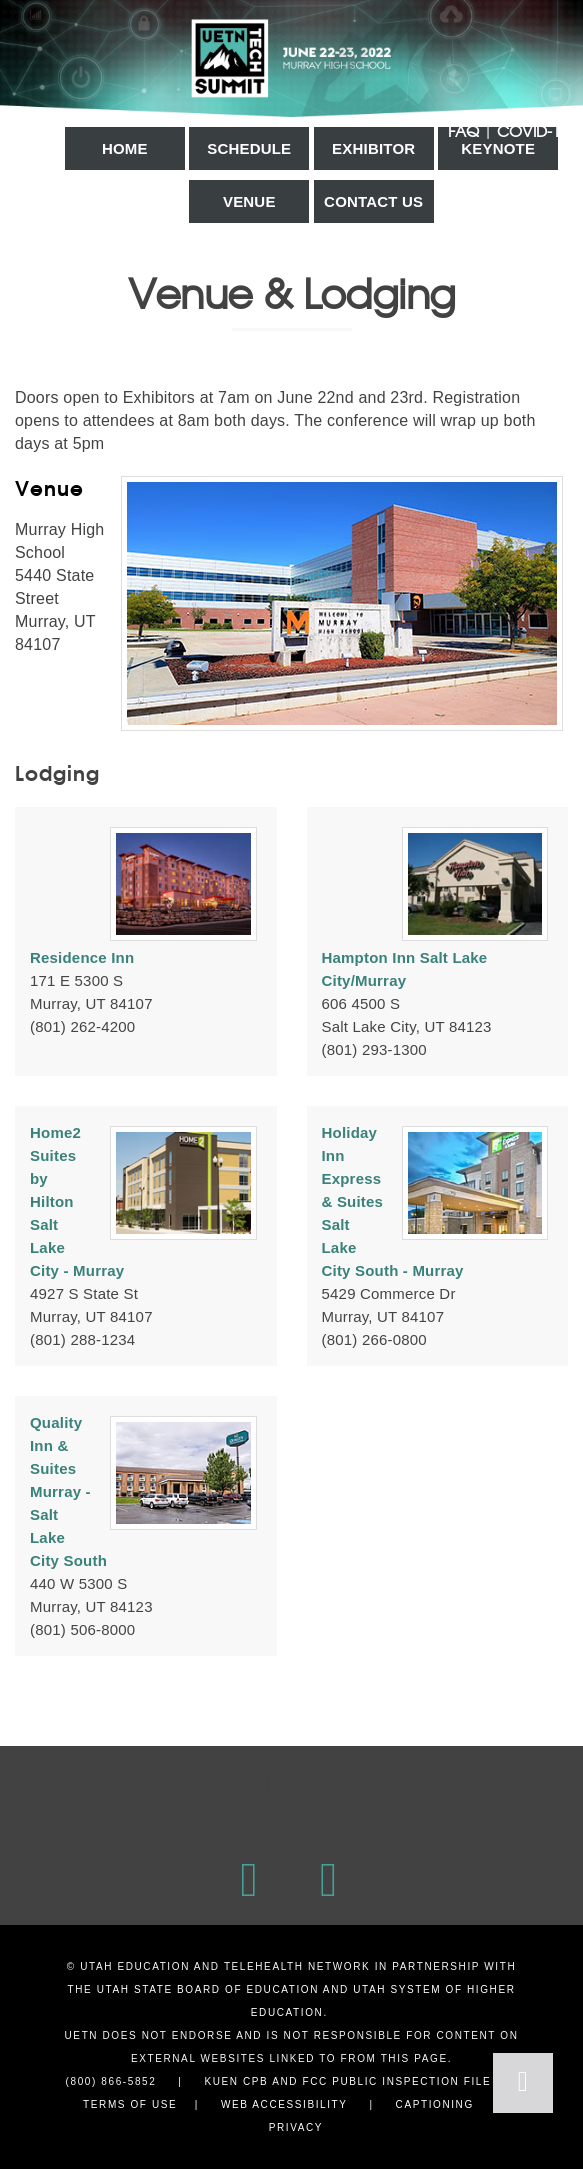  I want to click on Privacy, so click(296, 2127).